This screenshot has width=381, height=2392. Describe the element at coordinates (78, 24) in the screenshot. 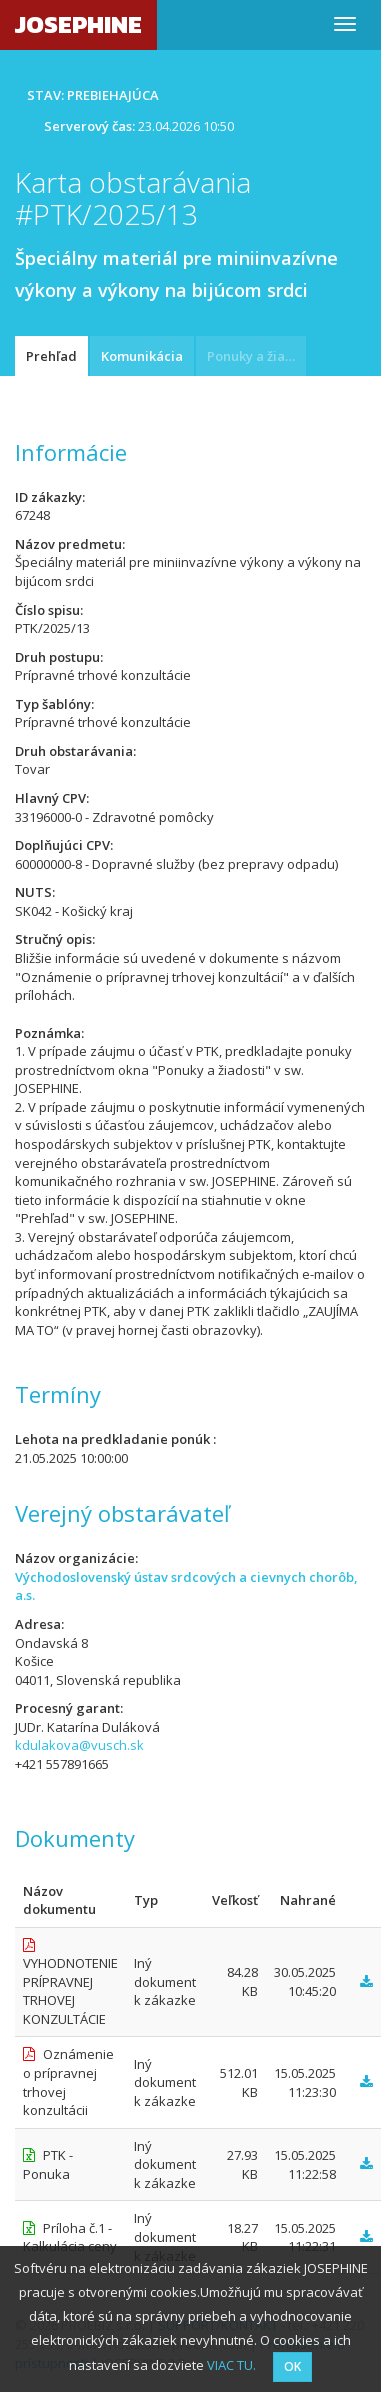

I see `JOSEPHINE` at that location.